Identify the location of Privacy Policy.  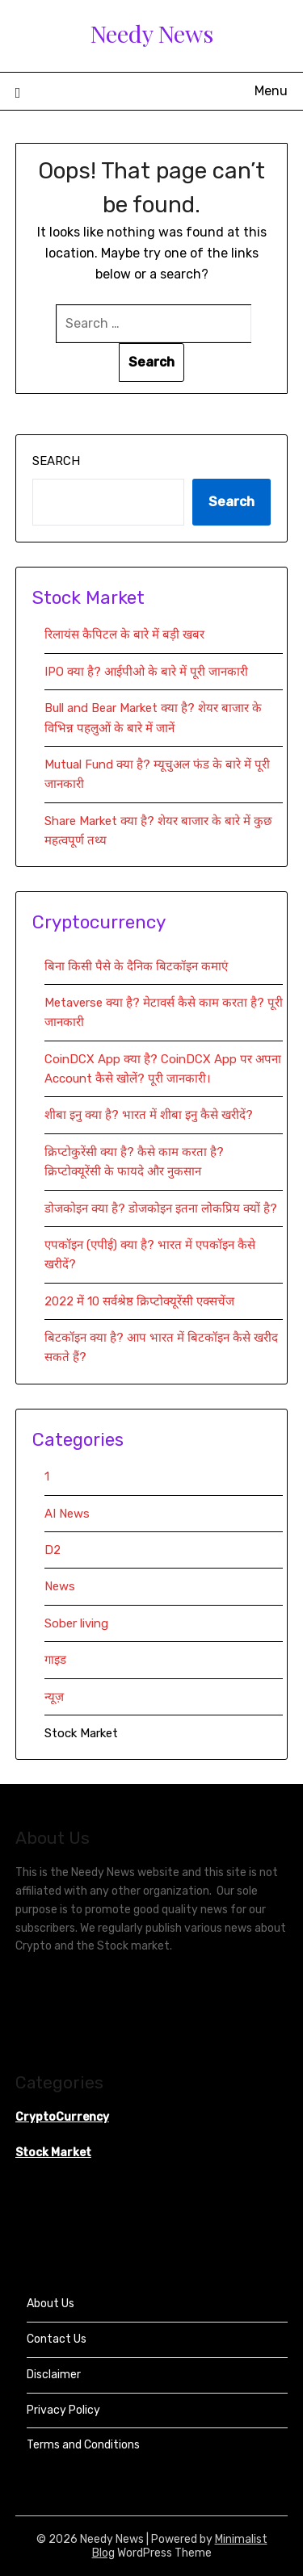
(63, 2410).